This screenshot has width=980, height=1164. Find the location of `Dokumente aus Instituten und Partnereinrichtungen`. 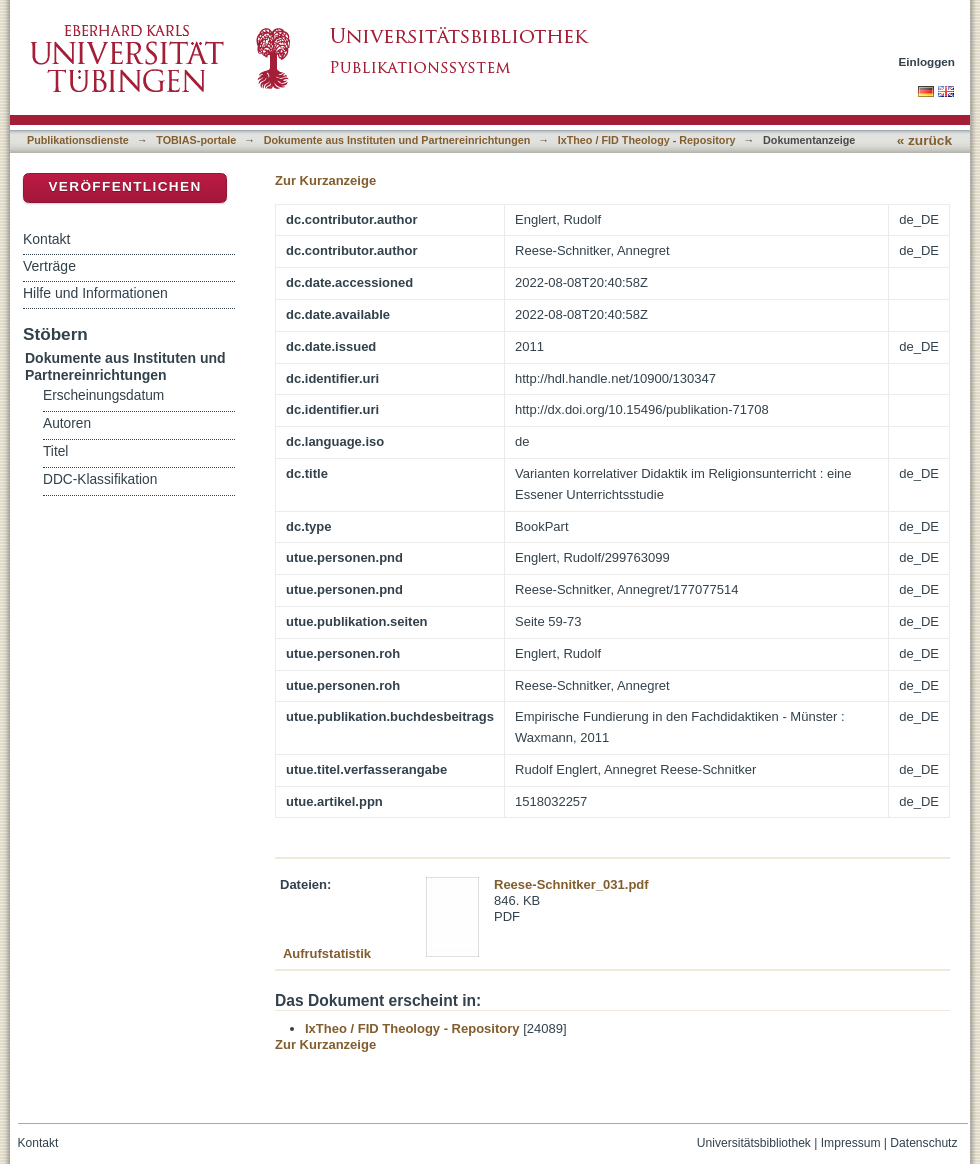

Dokumente aus Instituten und Partnereinrichtungen is located at coordinates (397, 140).